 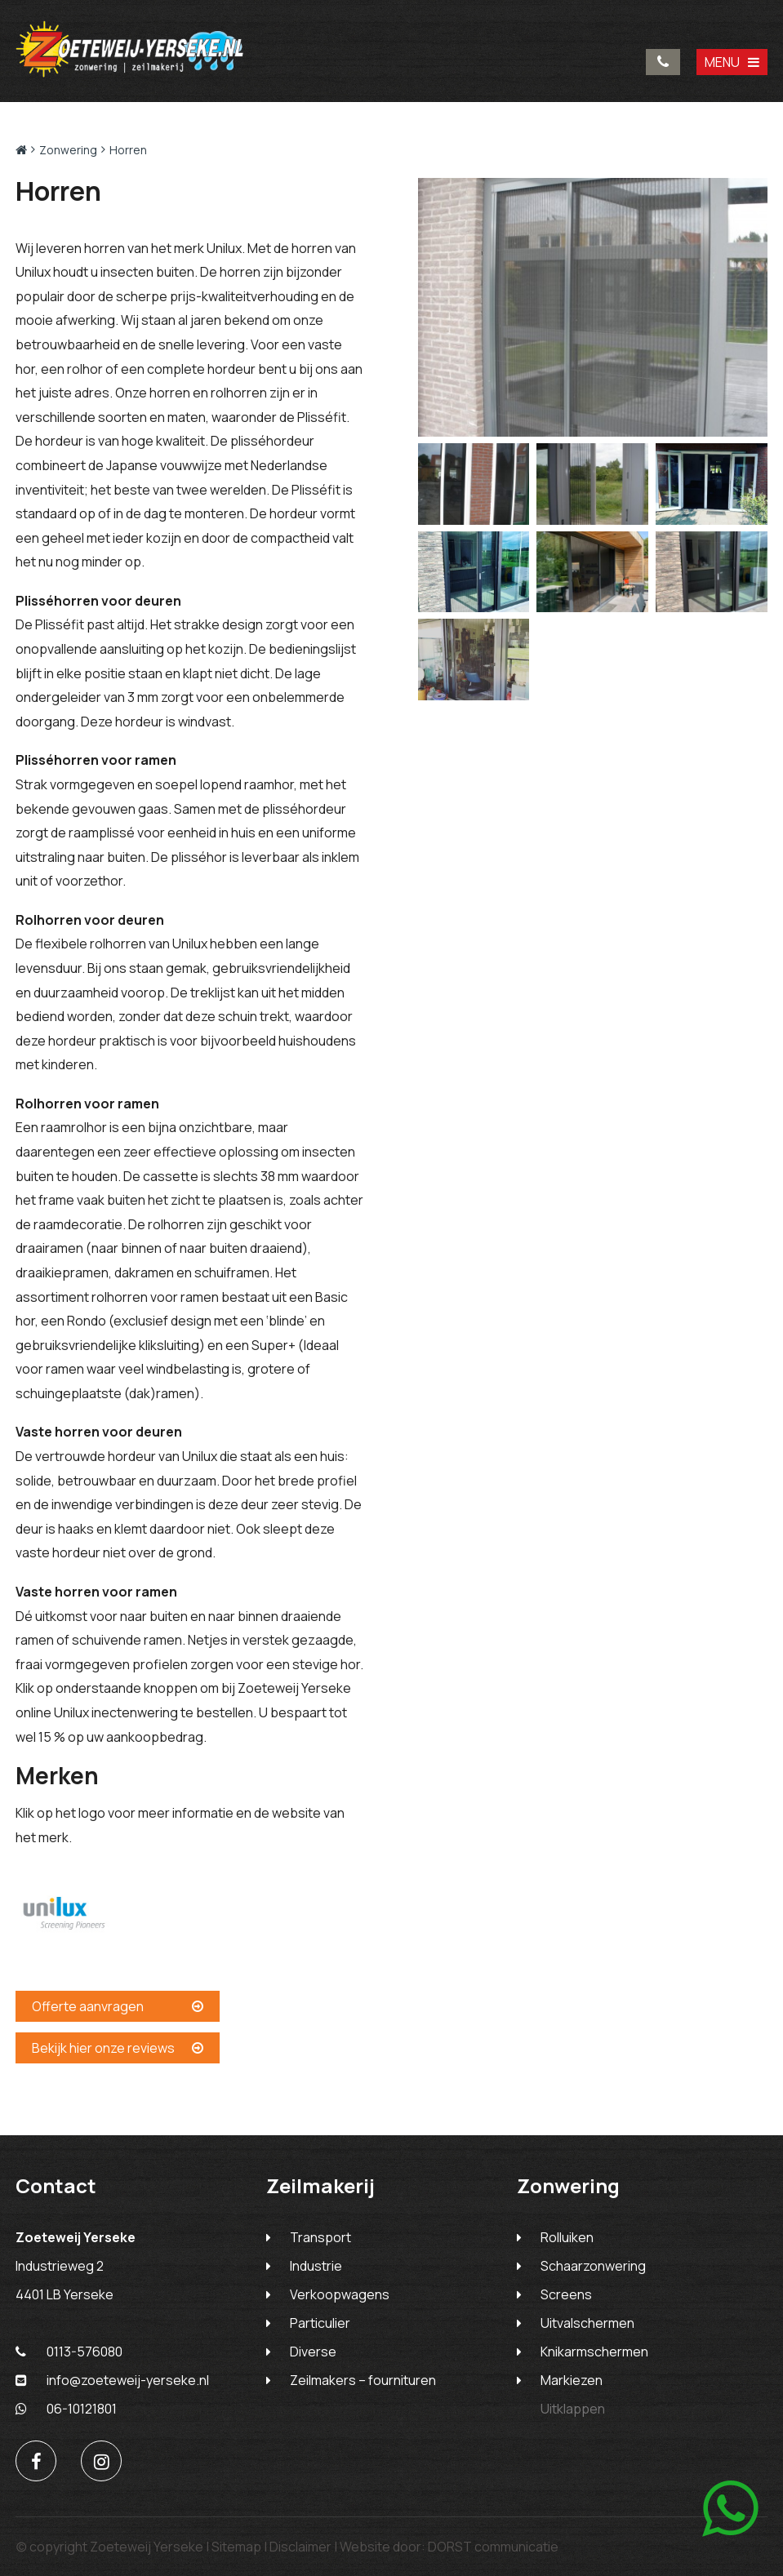 I want to click on Screens, so click(x=566, y=2294).